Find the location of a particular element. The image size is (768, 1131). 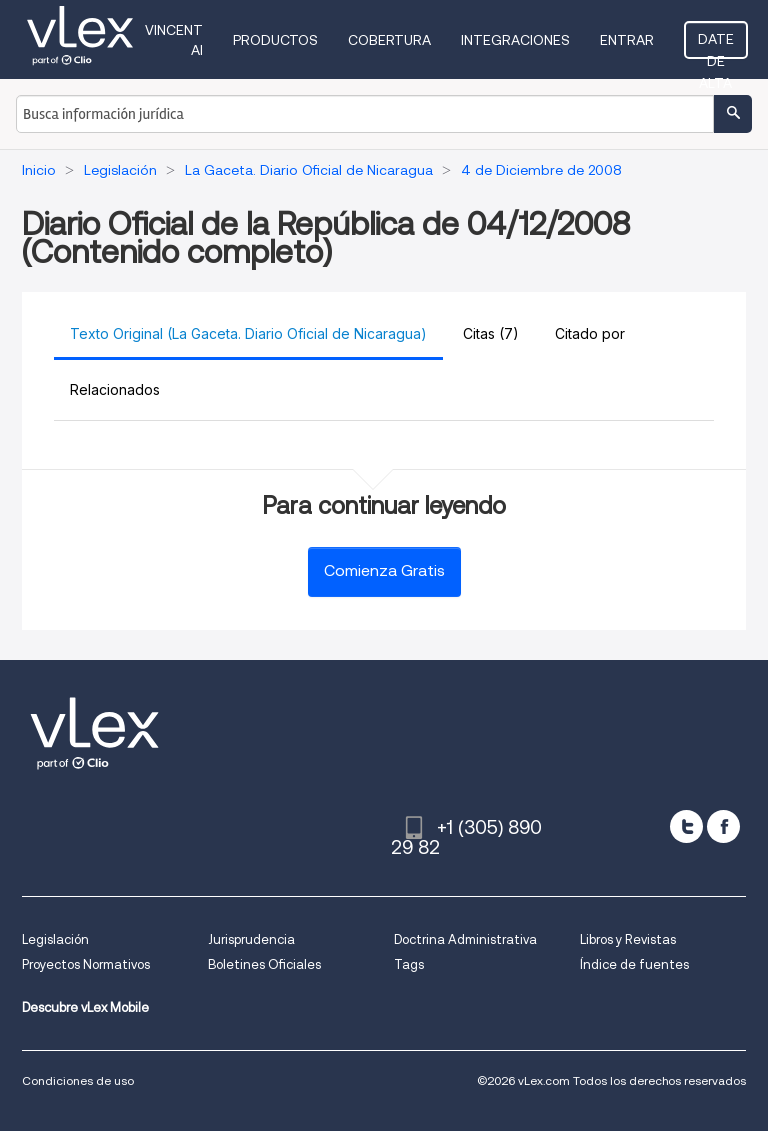

Integraciones is located at coordinates (515, 40).